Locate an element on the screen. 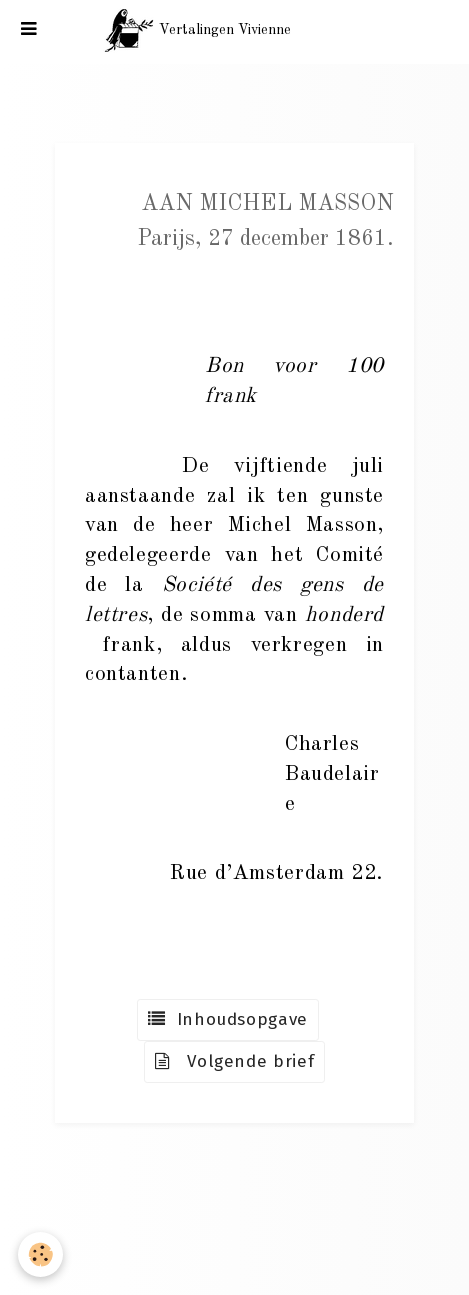 The width and height of the screenshot is (469, 1295). Inhoudsopgave is located at coordinates (228, 1019).